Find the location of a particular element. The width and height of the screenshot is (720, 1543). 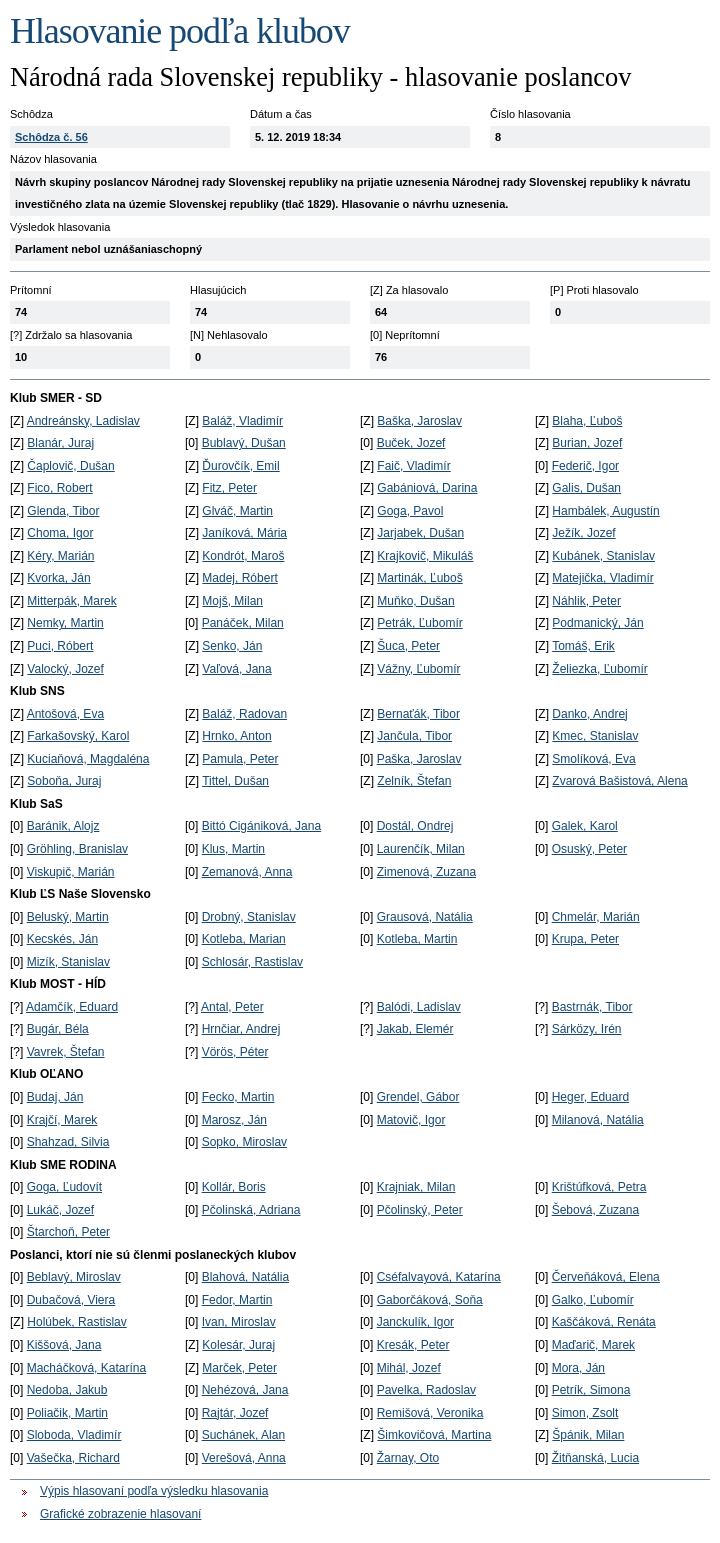

Fitz, Peter is located at coordinates (229, 488).